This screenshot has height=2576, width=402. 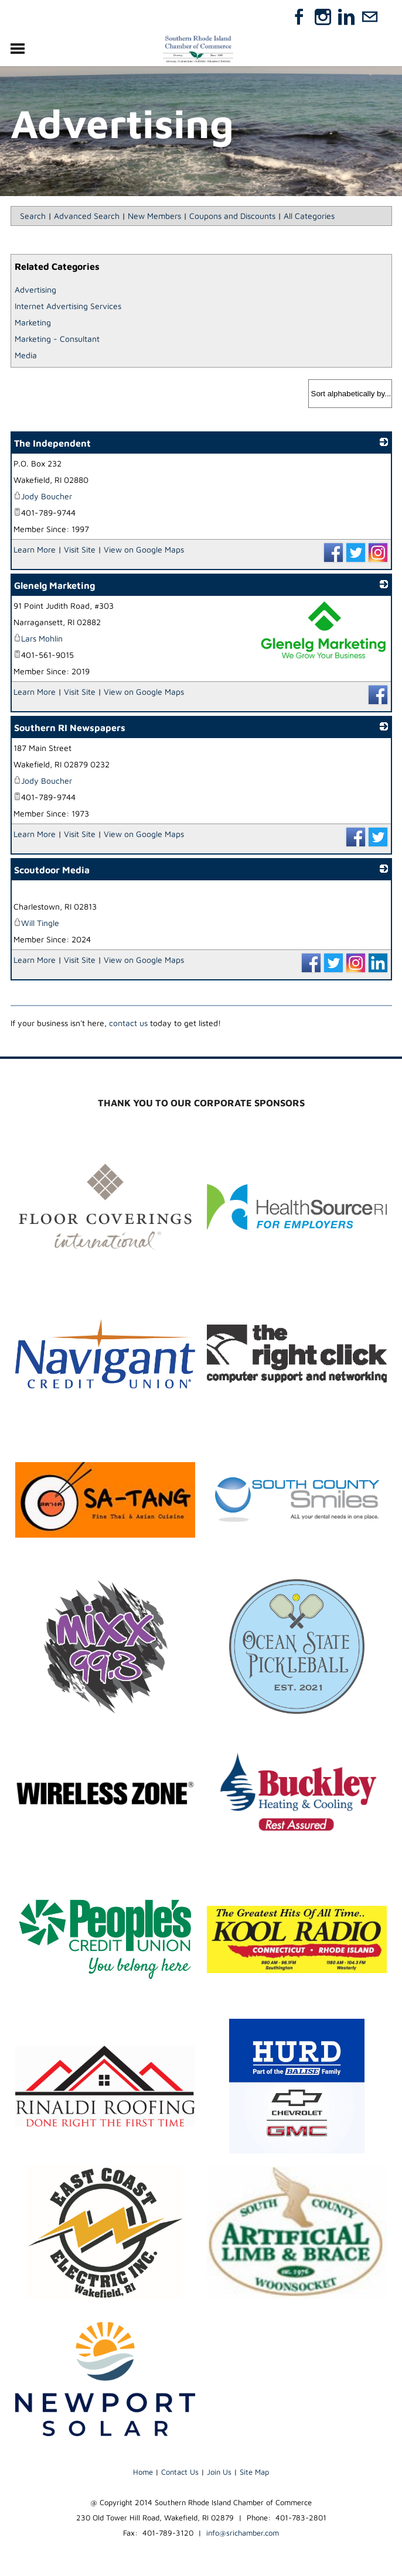 I want to click on Marketing - Consultant, so click(x=57, y=339).